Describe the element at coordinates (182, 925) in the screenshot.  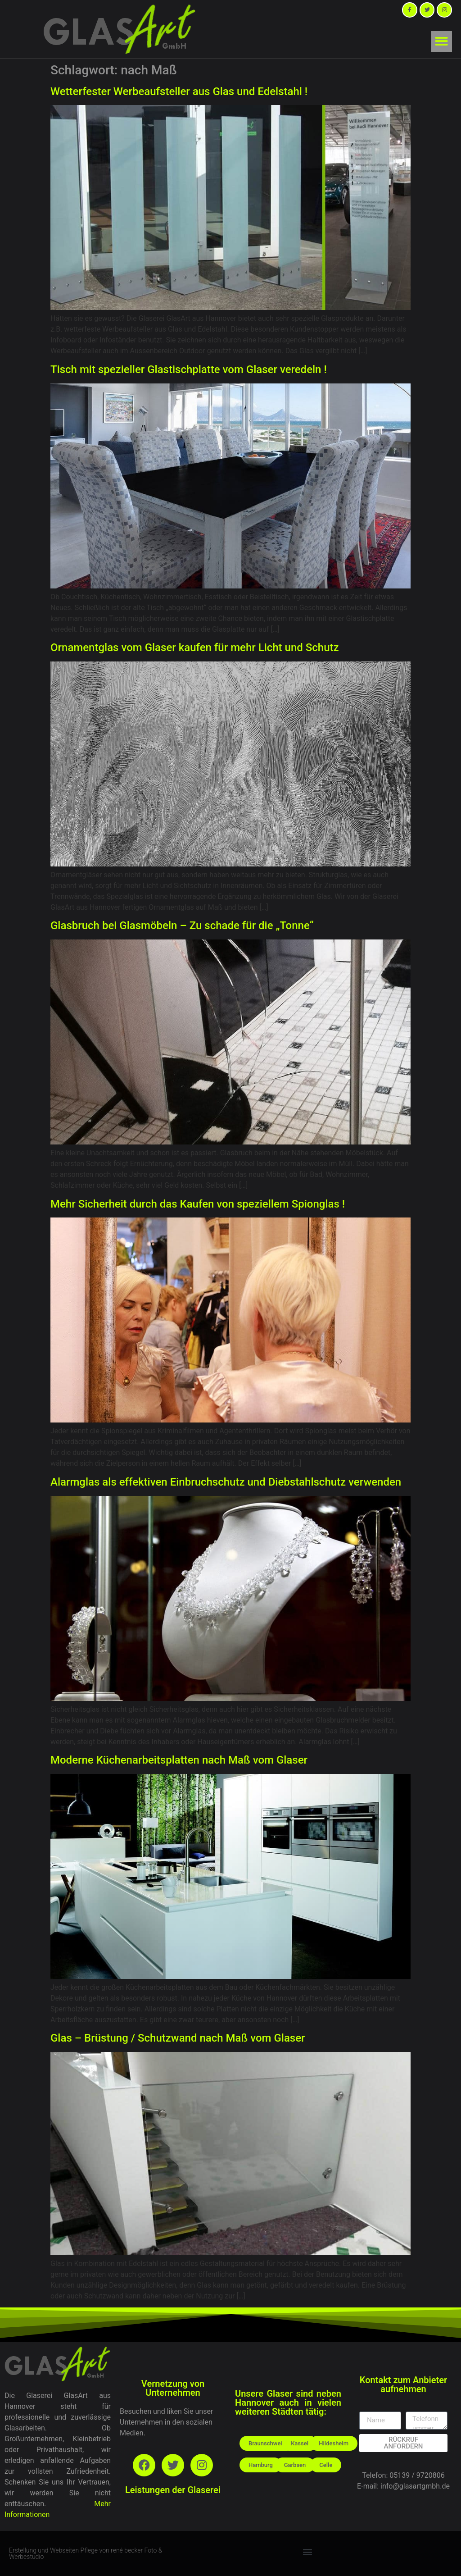
I see `Glasbruch bei Glasmöbeln – Zu schade für die „Tonne“` at that location.